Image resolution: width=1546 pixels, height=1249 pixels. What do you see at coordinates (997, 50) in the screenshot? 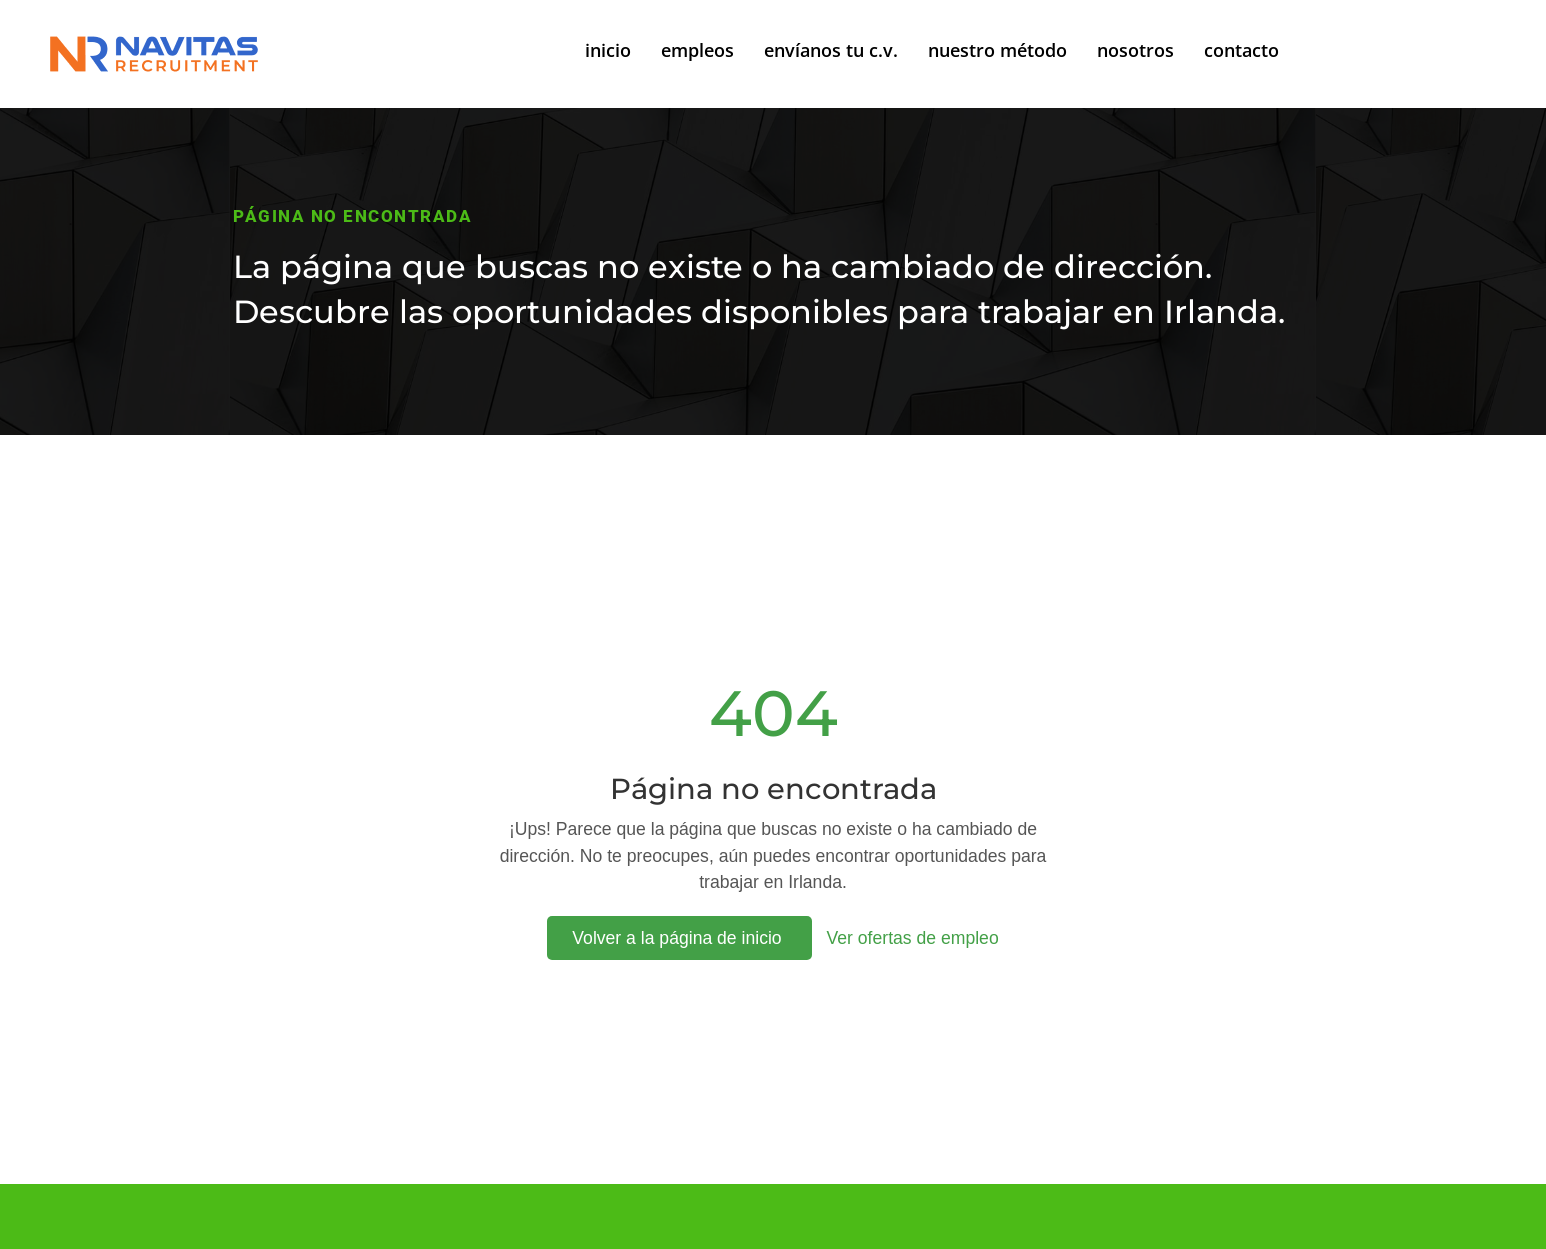
I see `nuestro método` at bounding box center [997, 50].